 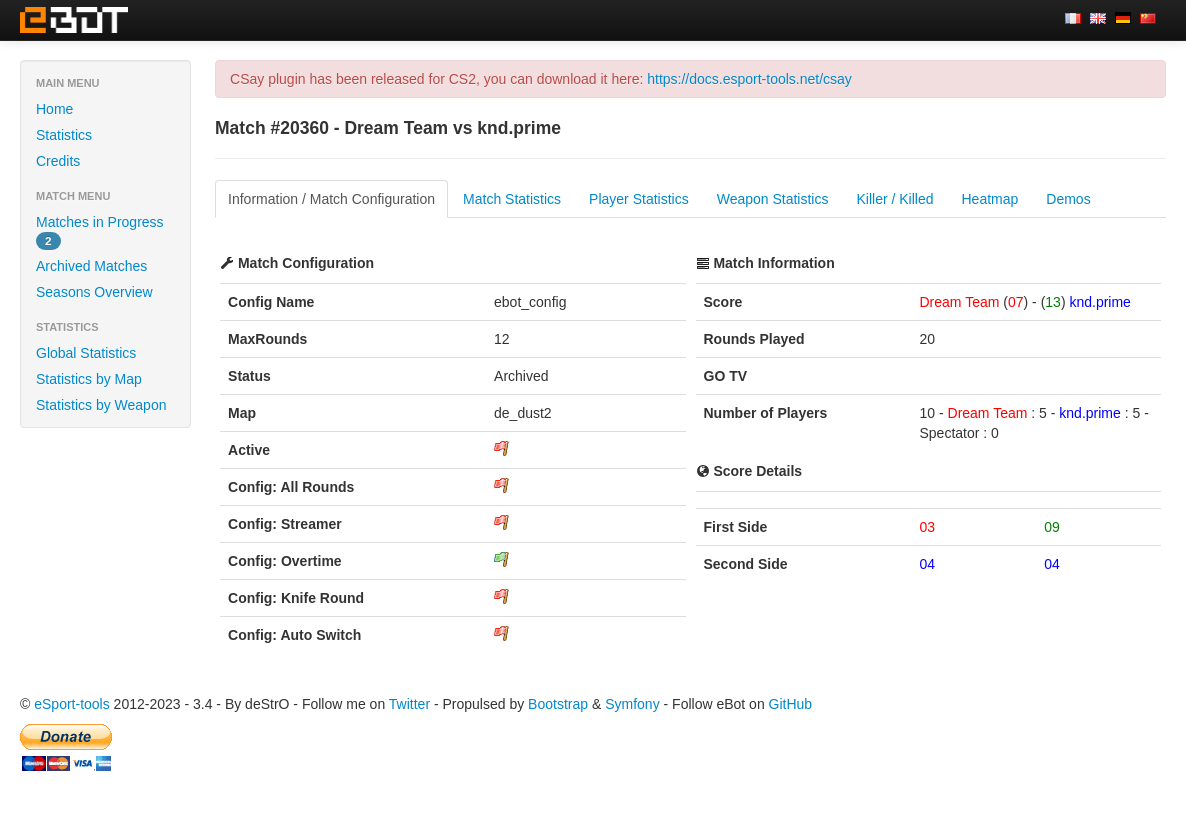 What do you see at coordinates (773, 199) in the screenshot?
I see `Weapon Statistics` at bounding box center [773, 199].